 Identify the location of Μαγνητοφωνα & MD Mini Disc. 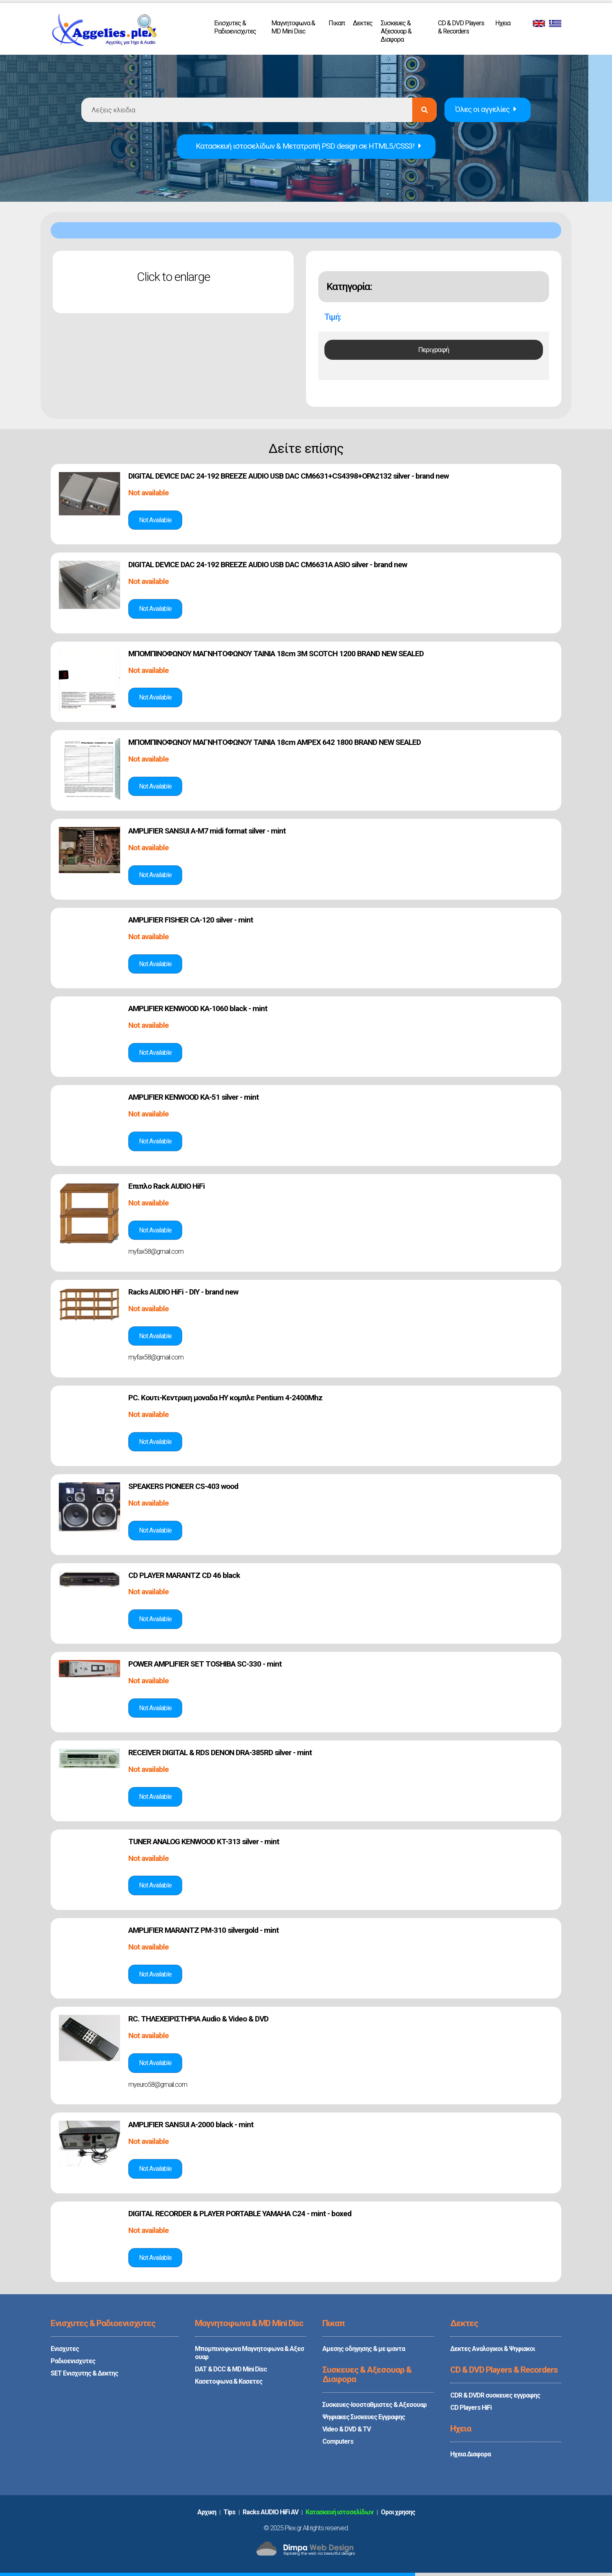
(293, 27).